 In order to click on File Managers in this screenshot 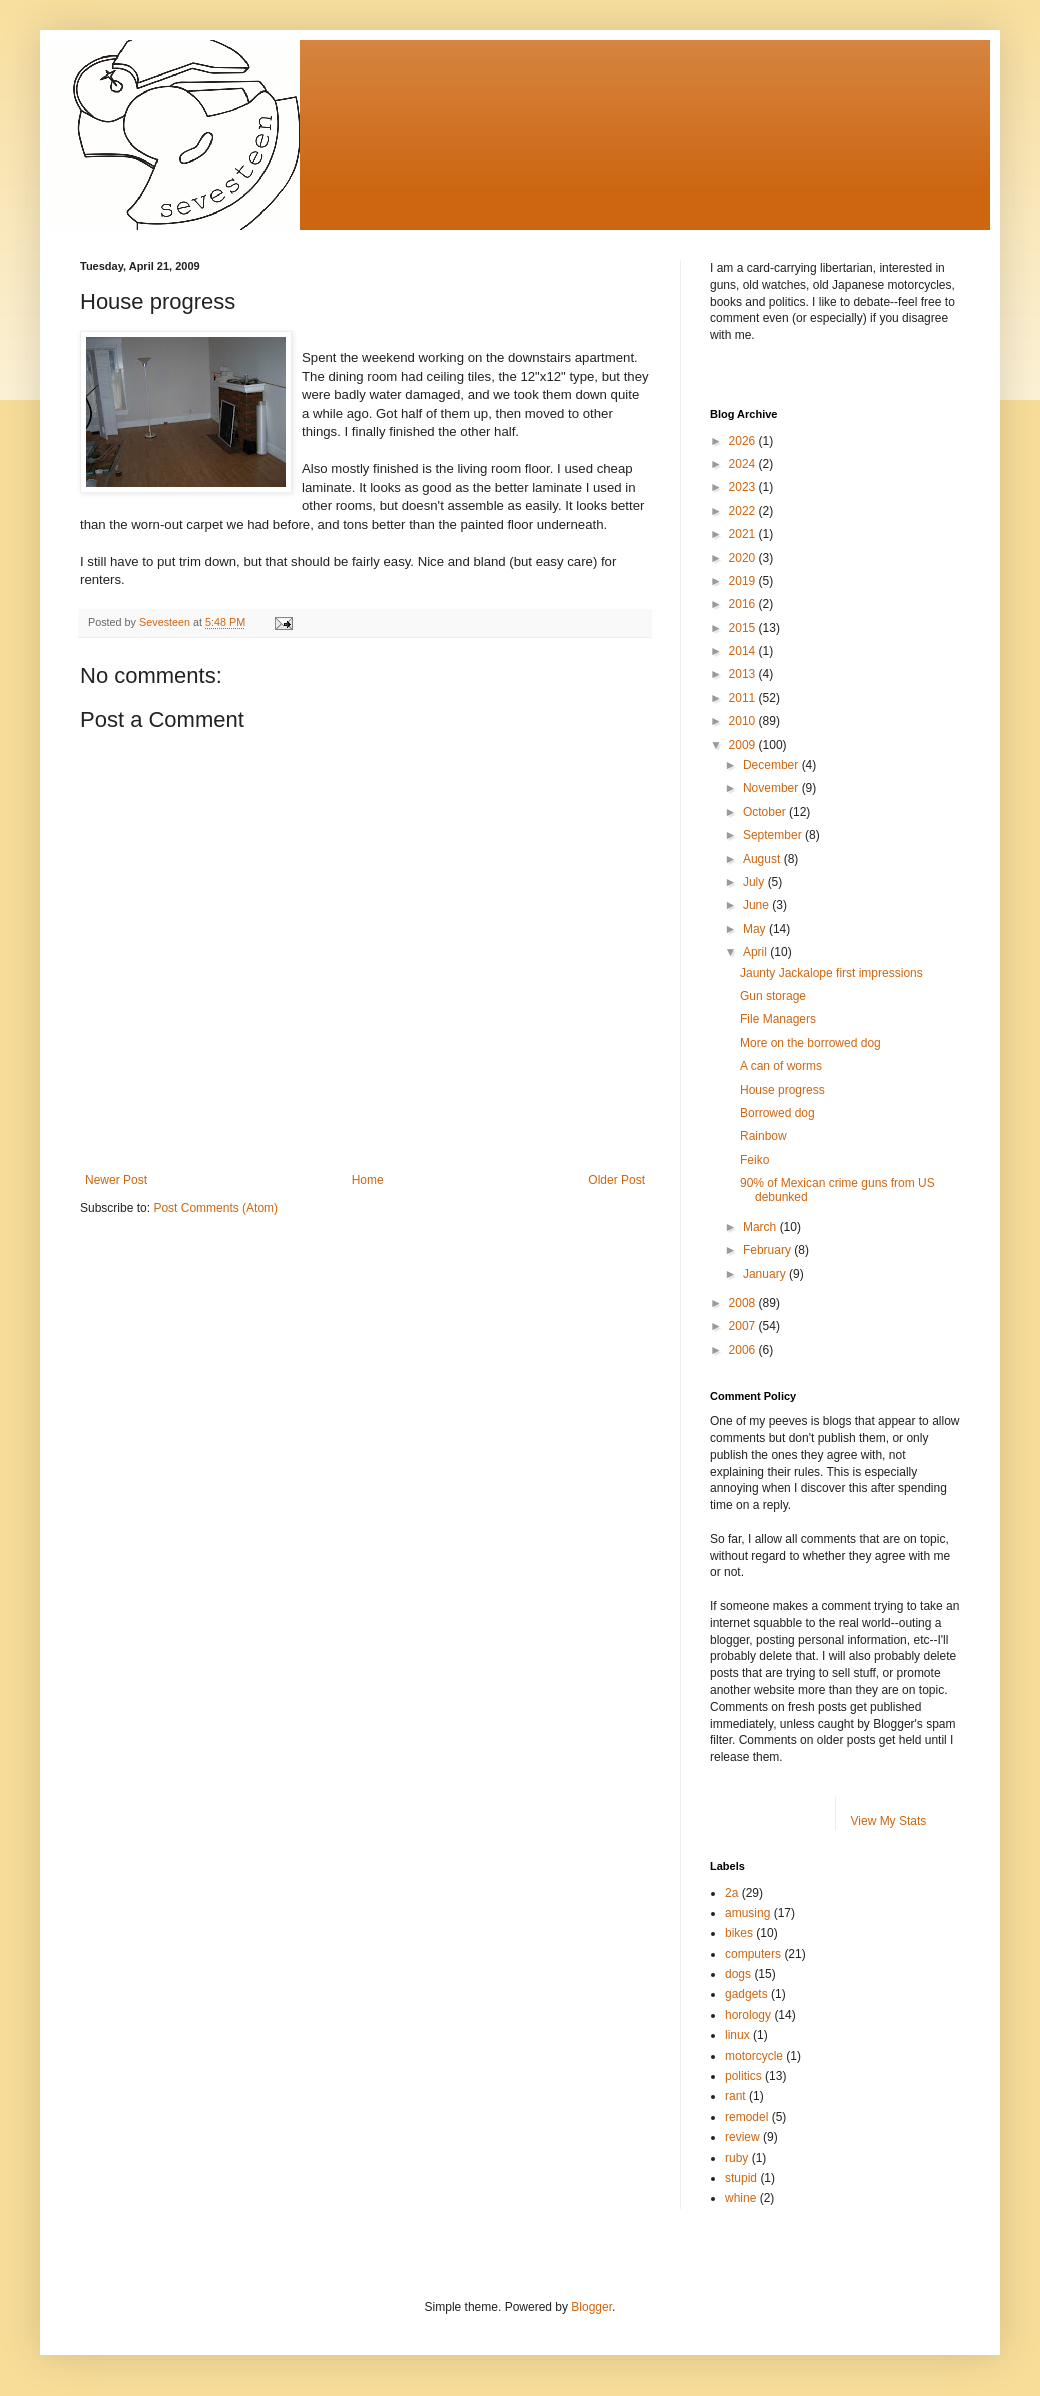, I will do `click(778, 1019)`.